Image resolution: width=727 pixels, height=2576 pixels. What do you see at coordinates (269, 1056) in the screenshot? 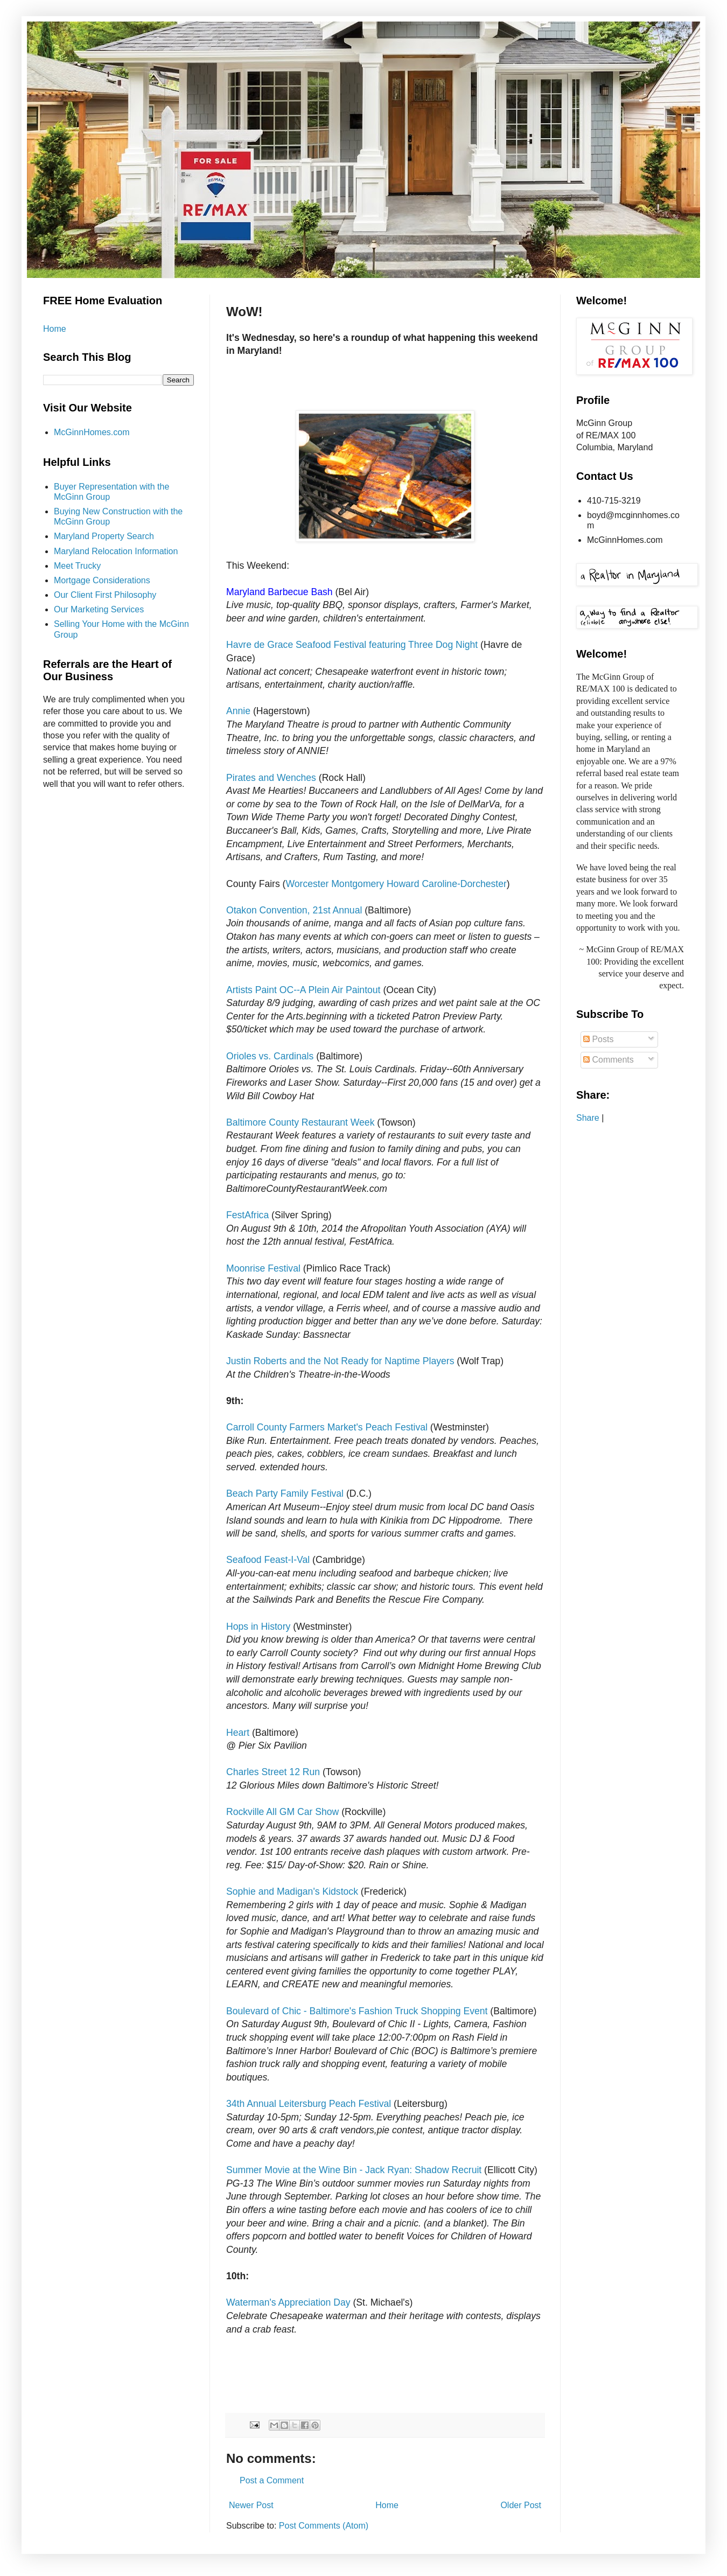
I see `Orioles vs. Cardinals` at bounding box center [269, 1056].